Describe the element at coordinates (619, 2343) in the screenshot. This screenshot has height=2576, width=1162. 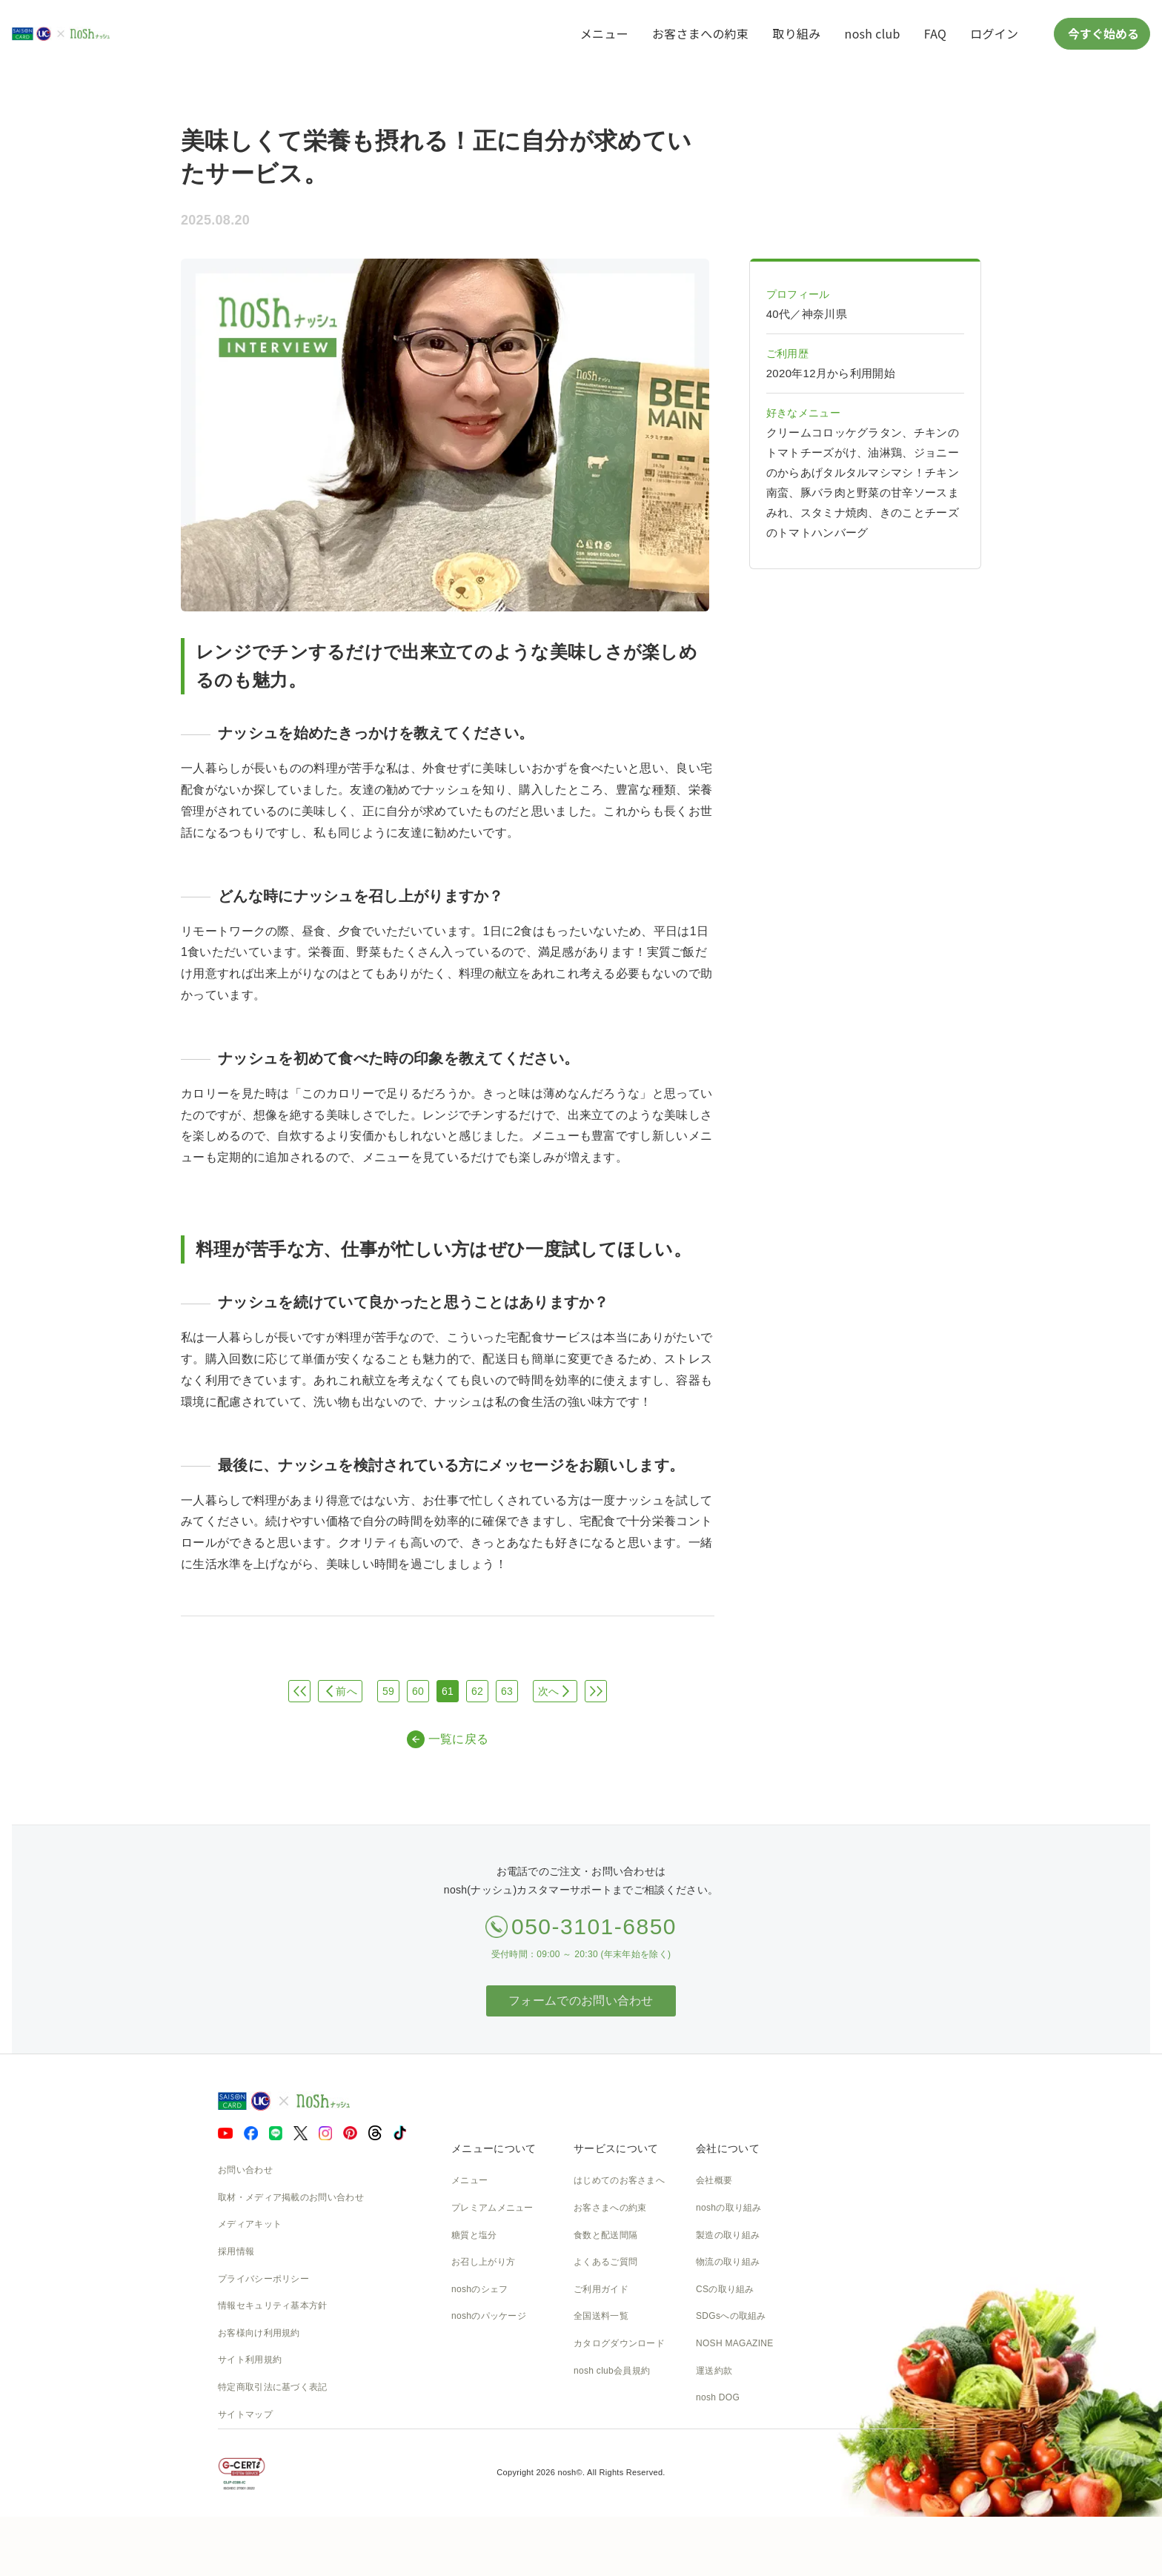
I see `カタログダウンロード` at that location.